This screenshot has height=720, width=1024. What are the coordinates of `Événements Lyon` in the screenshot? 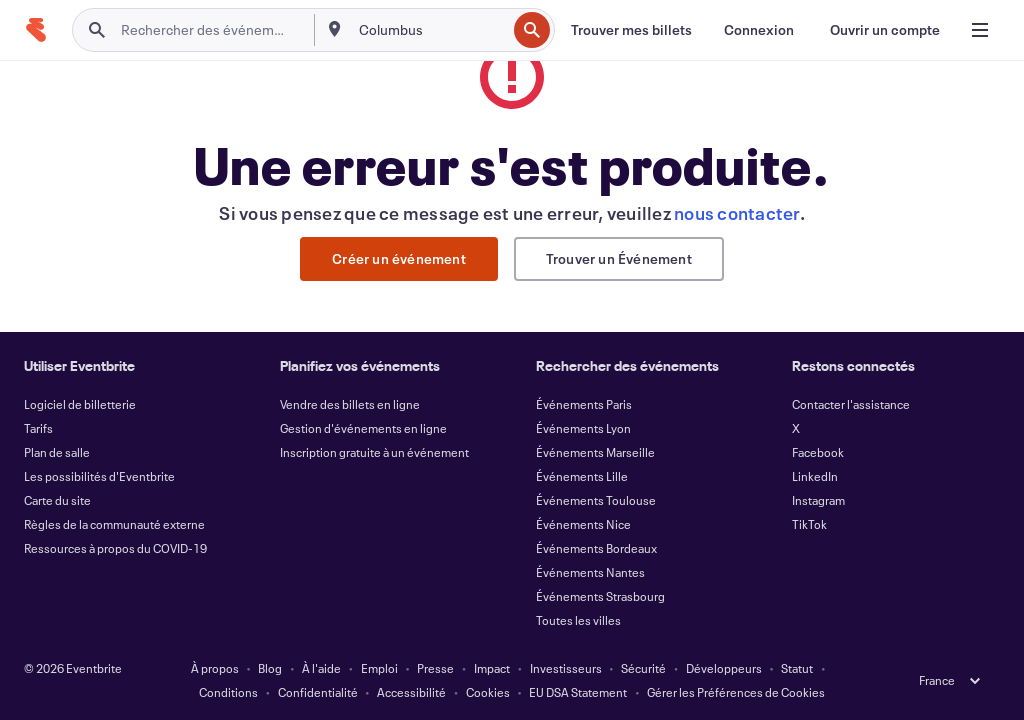 It's located at (583, 428).